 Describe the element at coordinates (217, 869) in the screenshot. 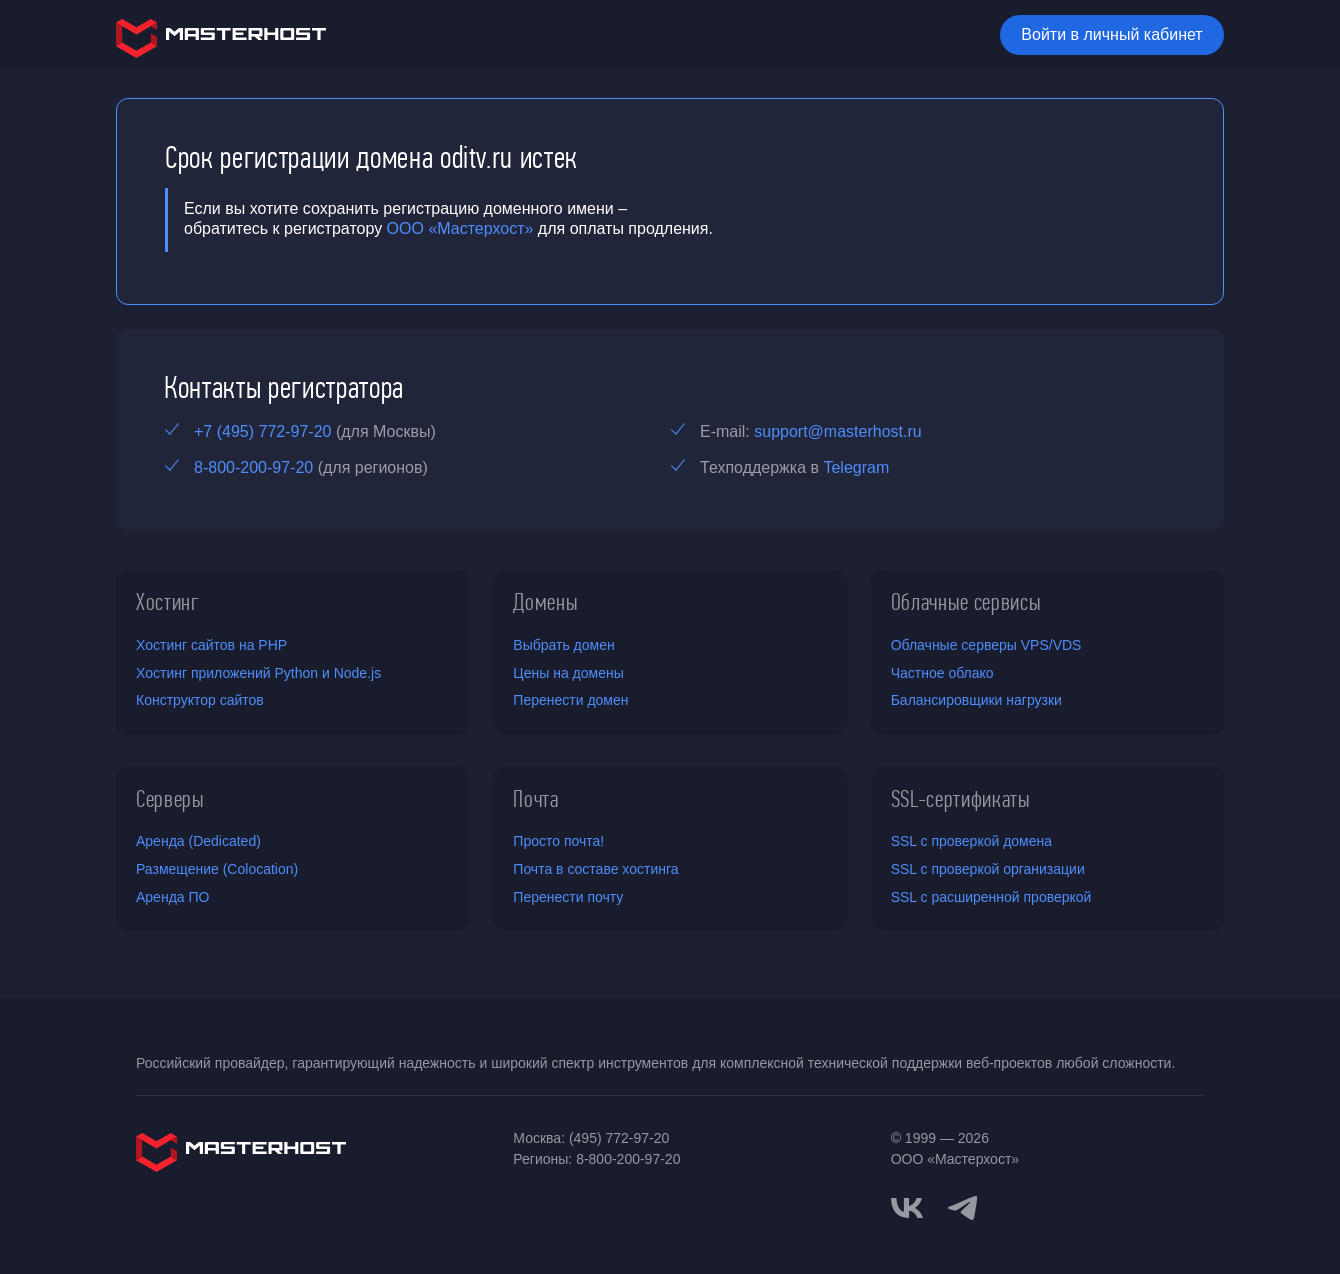

I see `Размещение (Colocation)` at that location.